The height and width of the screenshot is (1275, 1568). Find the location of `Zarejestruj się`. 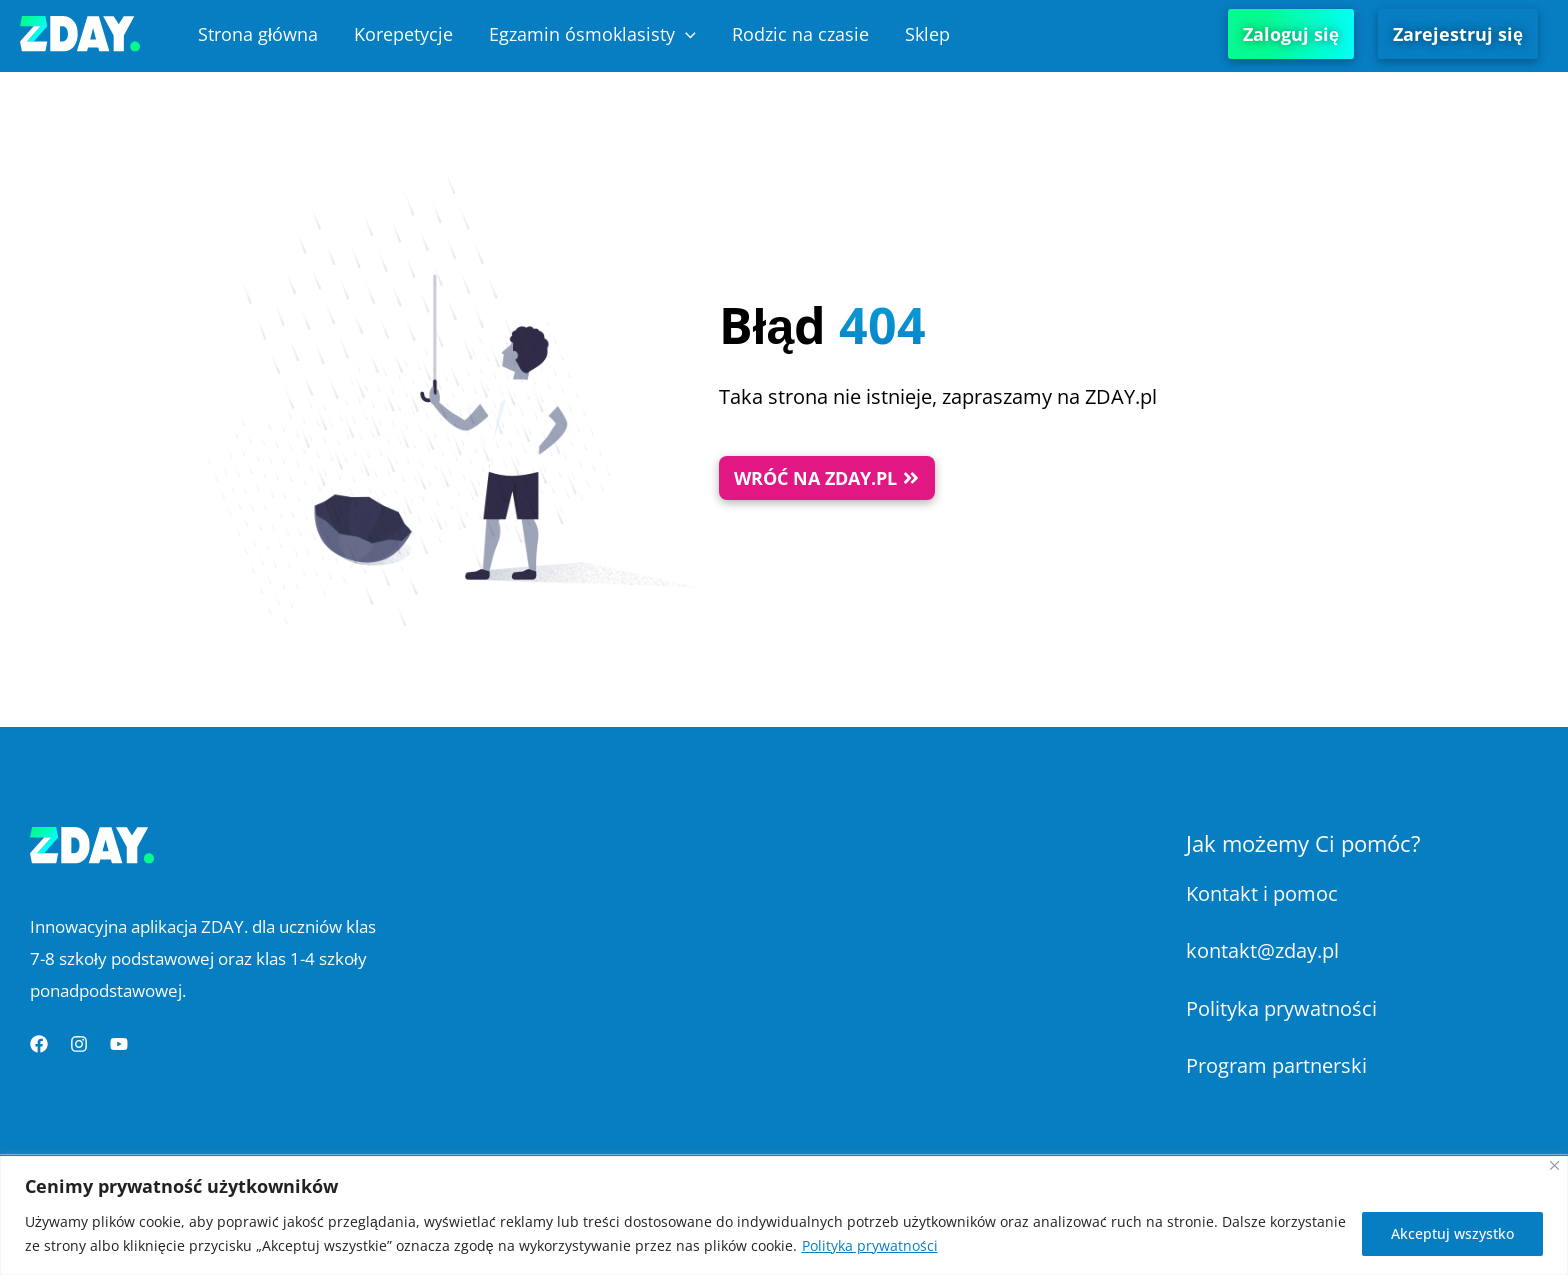

Zarejestruj się is located at coordinates (1458, 34).